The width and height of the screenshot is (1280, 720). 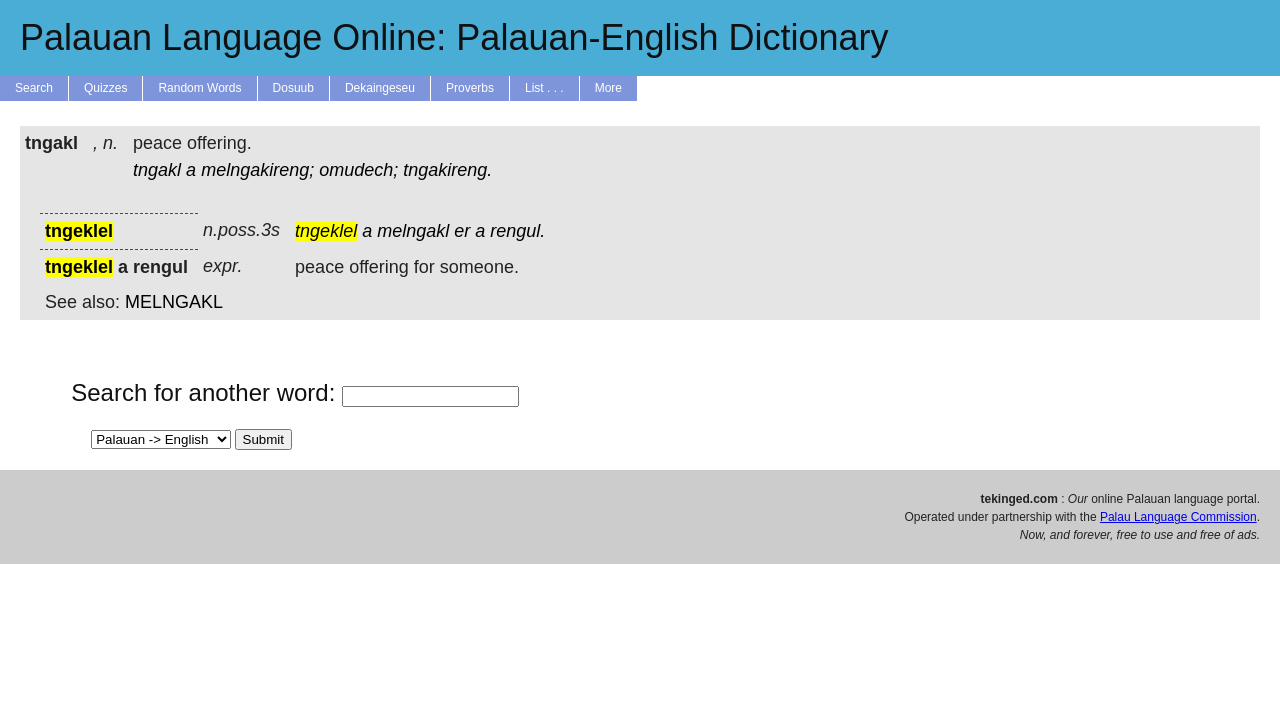 What do you see at coordinates (257, 170) in the screenshot?
I see `melngakireng;` at bounding box center [257, 170].